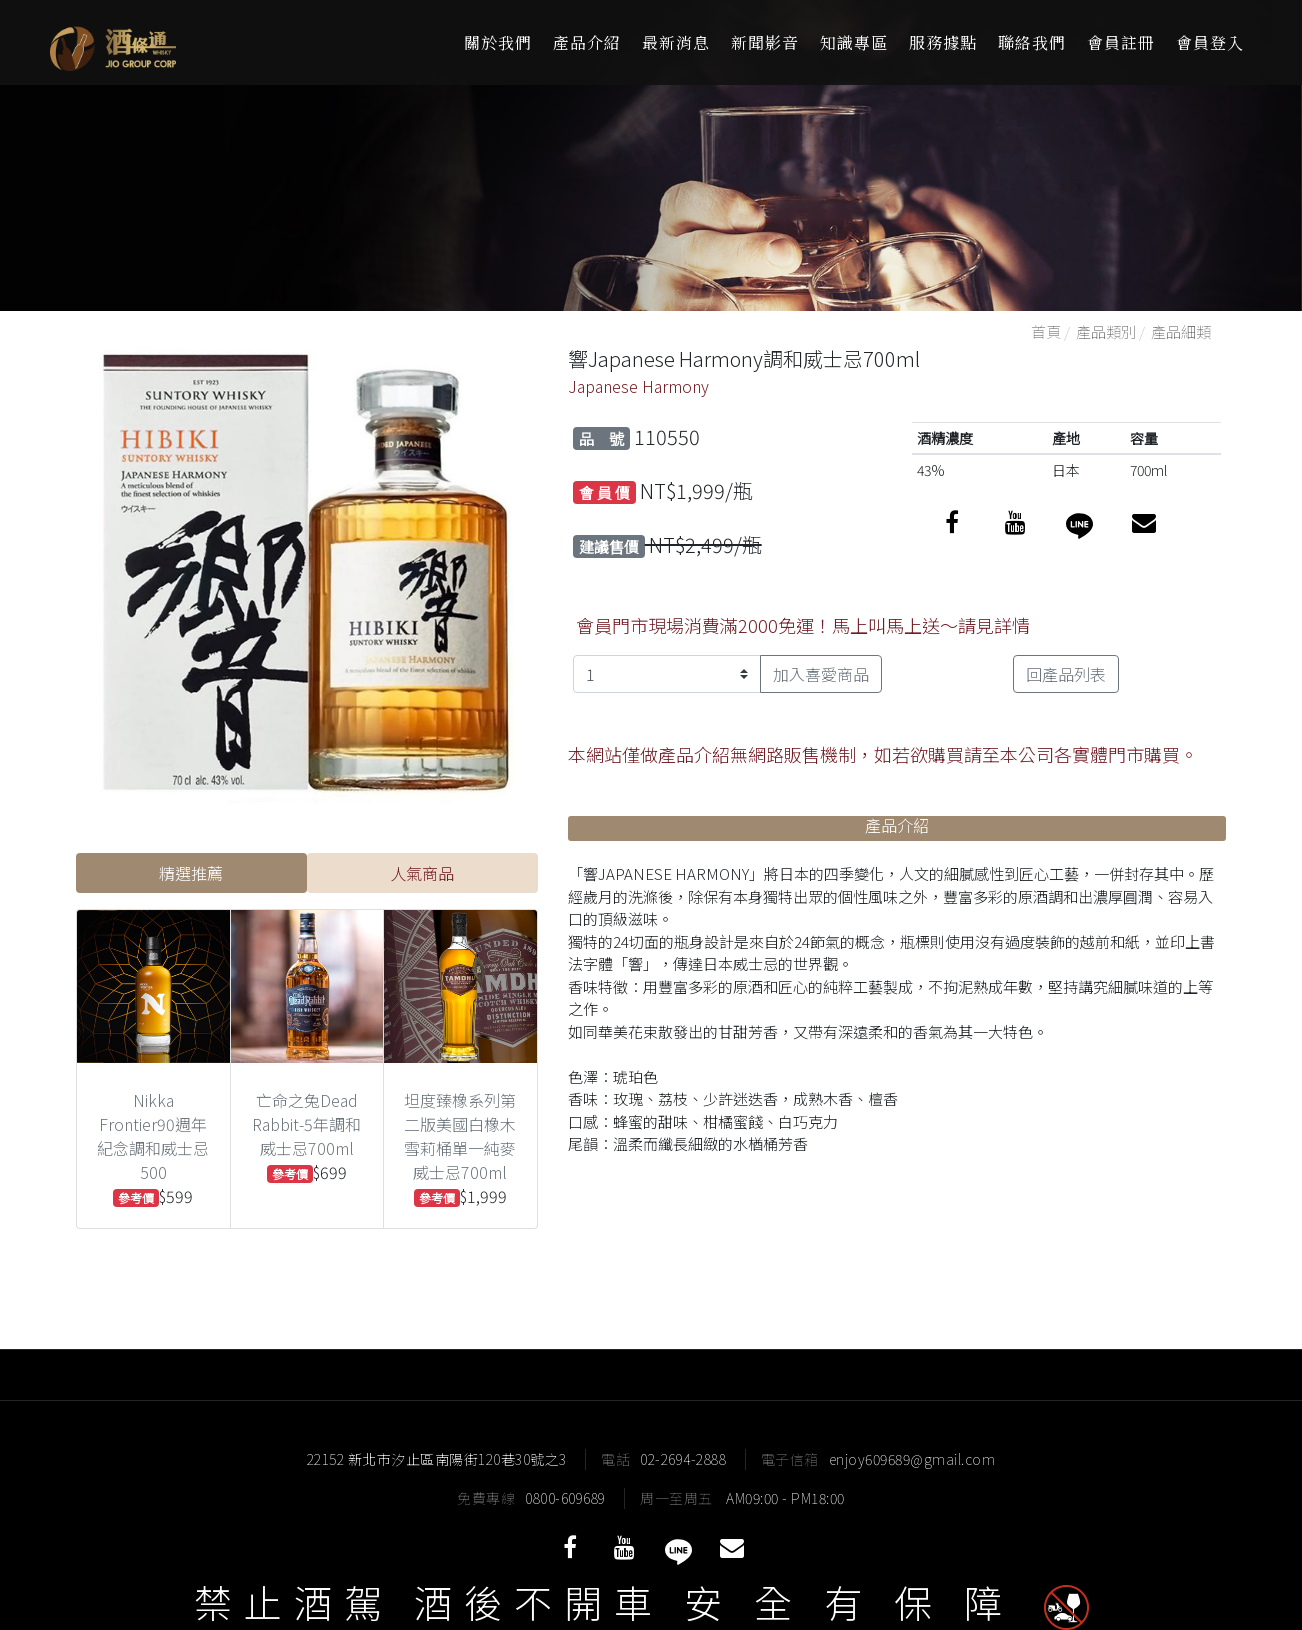 The width and height of the screenshot is (1302, 1630). Describe the element at coordinates (1046, 331) in the screenshot. I see `首頁` at that location.